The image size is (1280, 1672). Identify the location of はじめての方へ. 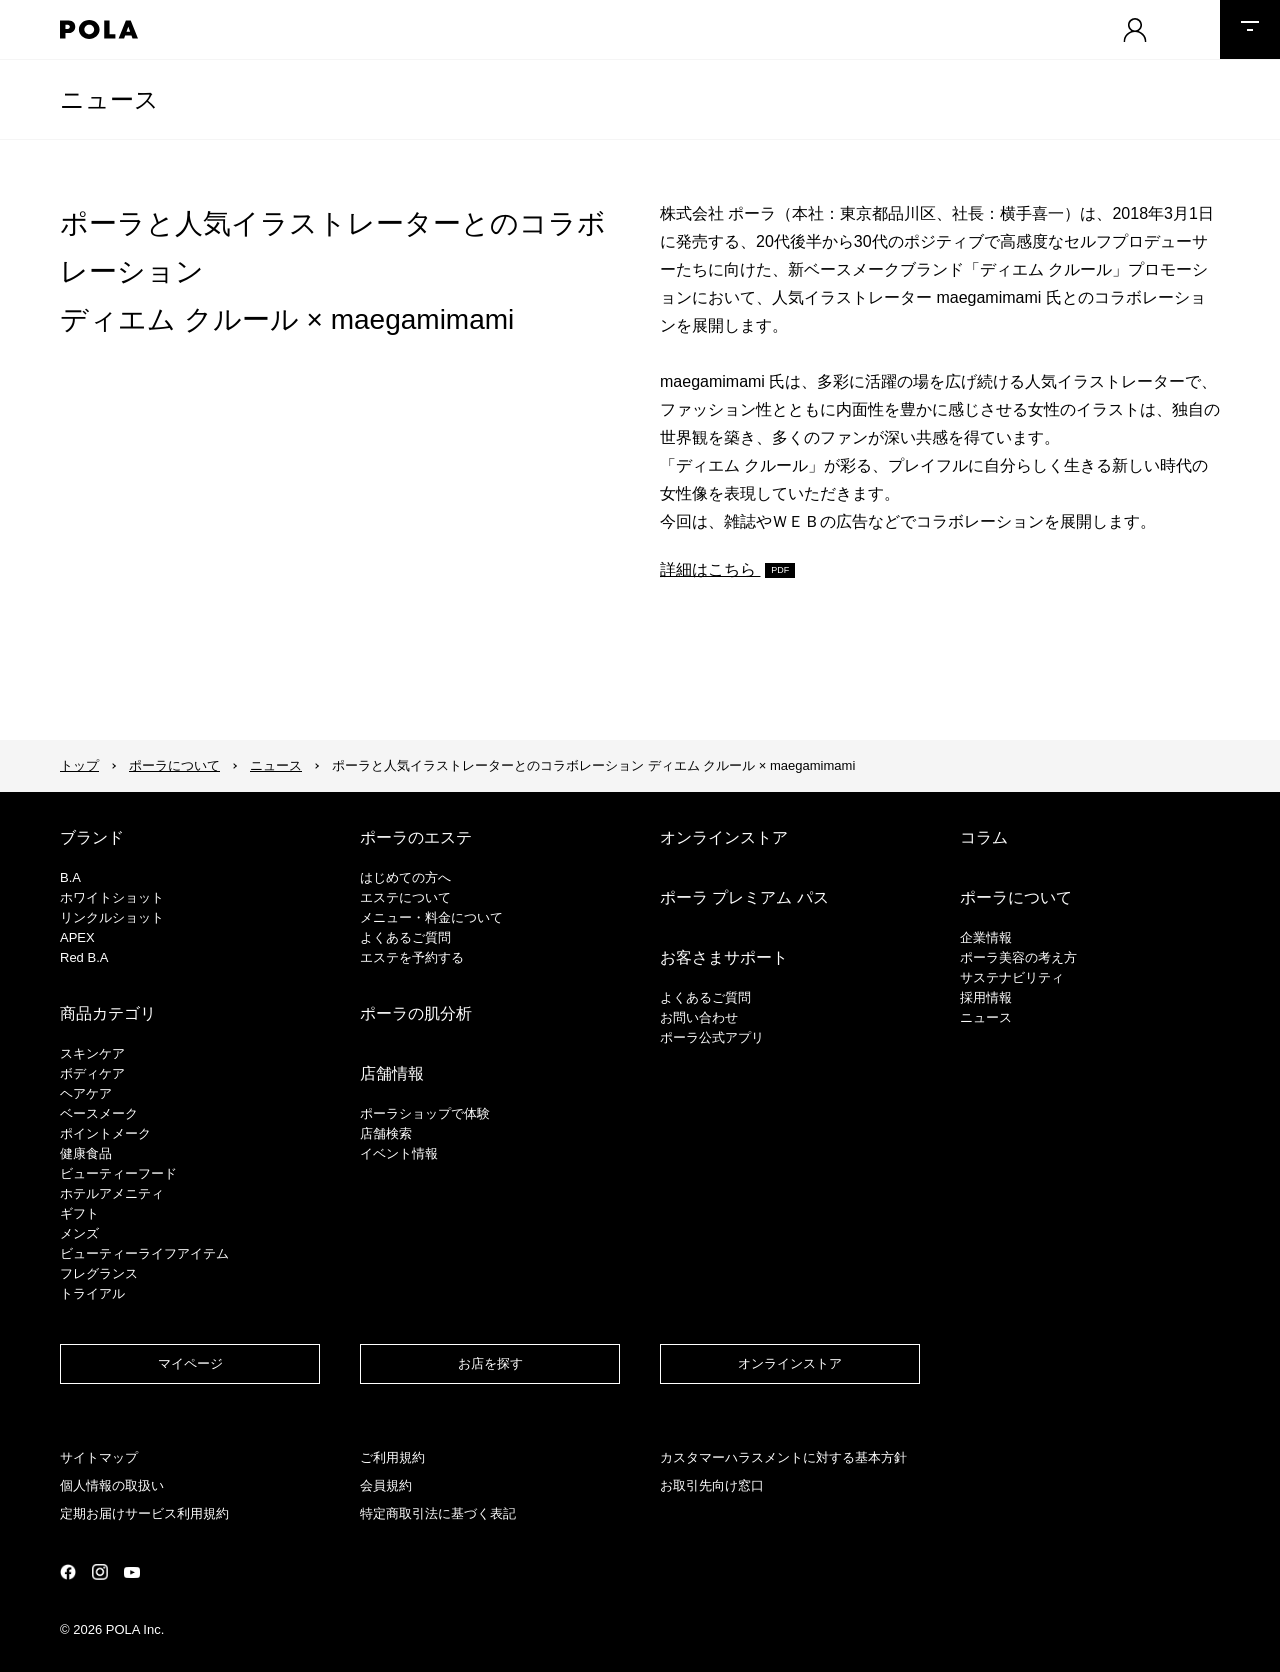
(405, 877).